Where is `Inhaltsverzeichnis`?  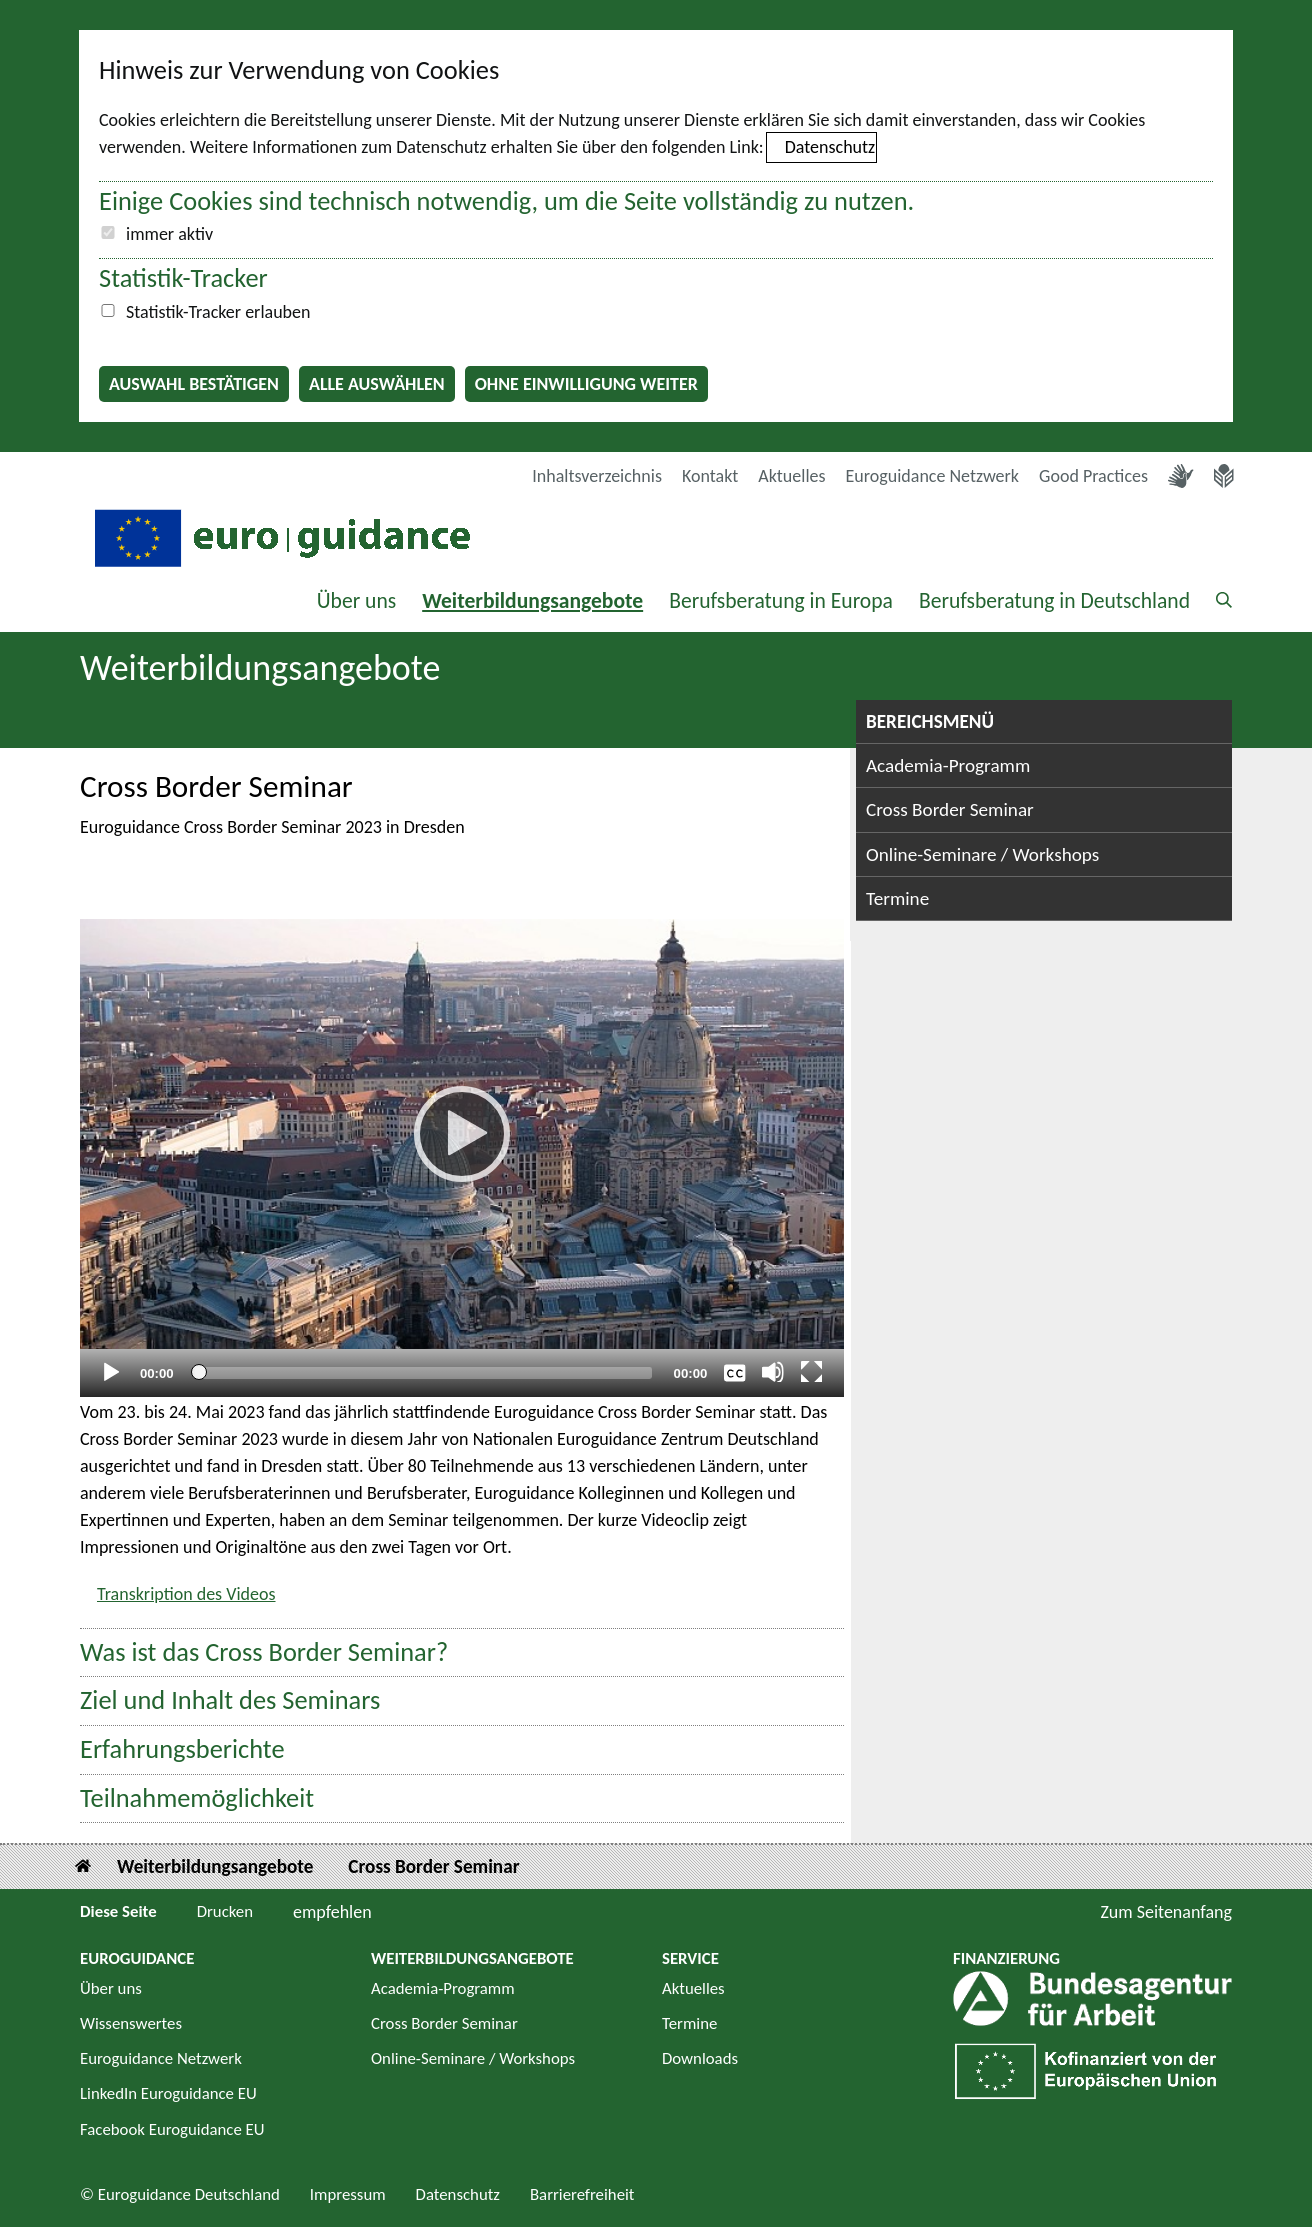
Inhaltsverzeichnis is located at coordinates (597, 476).